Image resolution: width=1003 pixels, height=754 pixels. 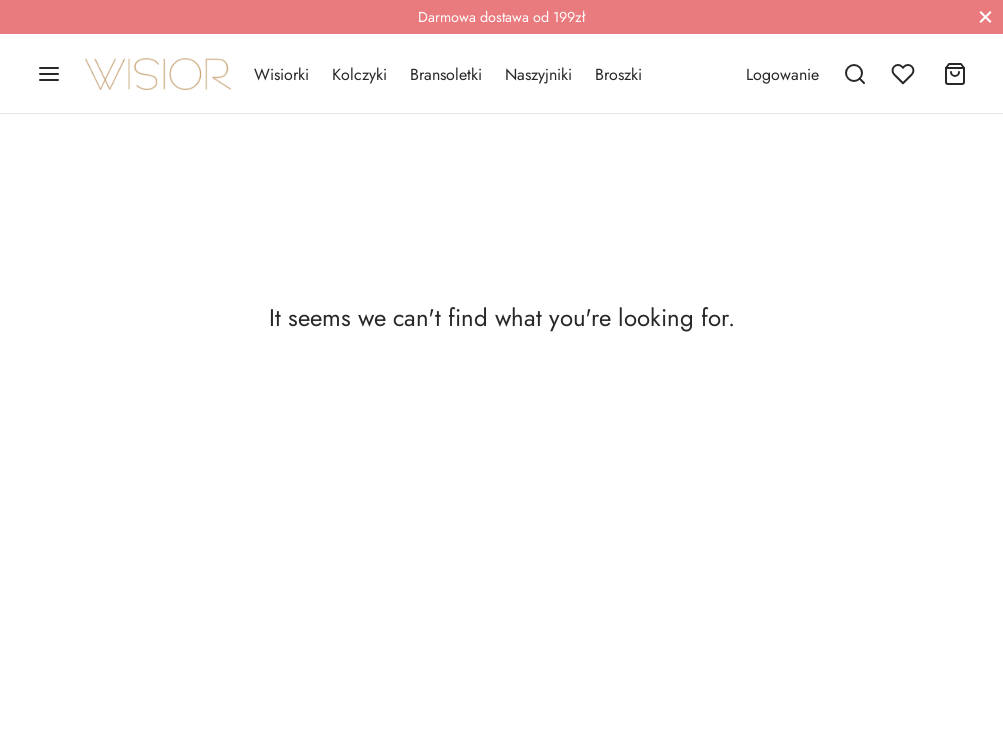 I want to click on Broszki, so click(x=618, y=74).